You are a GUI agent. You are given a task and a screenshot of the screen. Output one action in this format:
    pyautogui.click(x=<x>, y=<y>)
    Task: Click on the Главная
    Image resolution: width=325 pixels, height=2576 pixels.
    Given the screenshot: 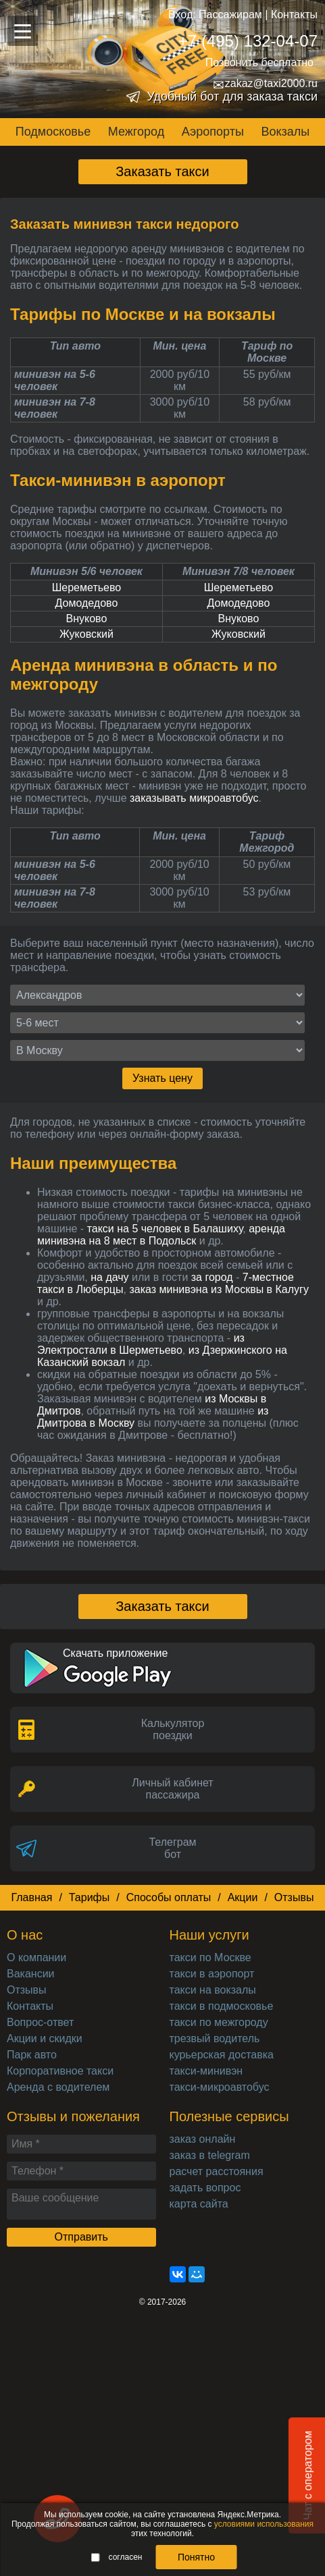 What is the action you would take?
    pyautogui.click(x=31, y=1897)
    